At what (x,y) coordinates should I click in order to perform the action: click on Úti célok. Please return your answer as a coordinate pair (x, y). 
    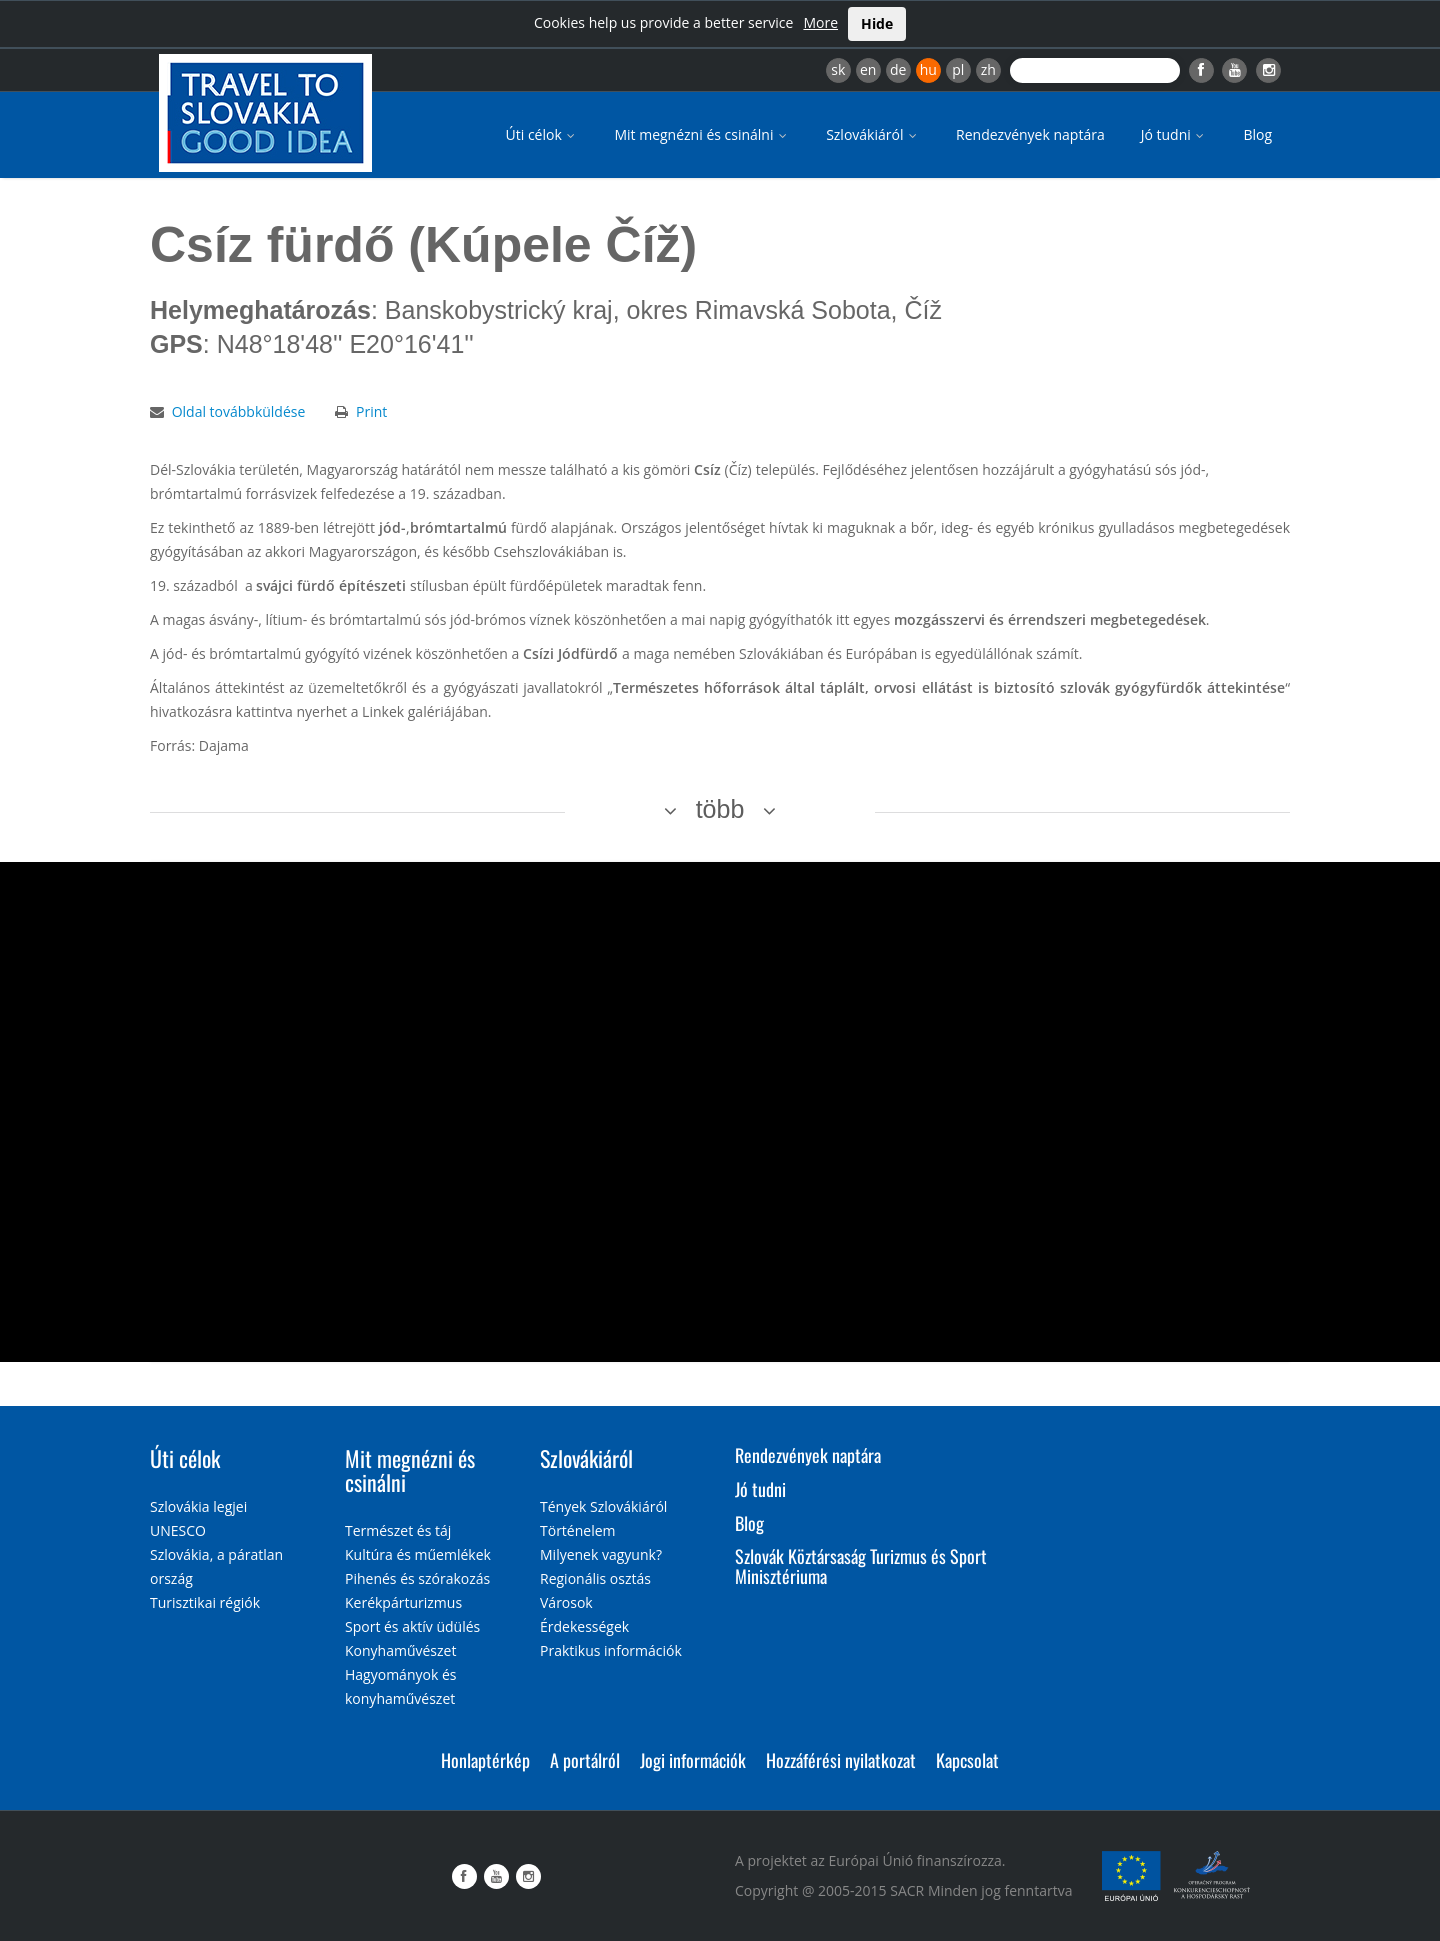
    Looking at the image, I should click on (542, 134).